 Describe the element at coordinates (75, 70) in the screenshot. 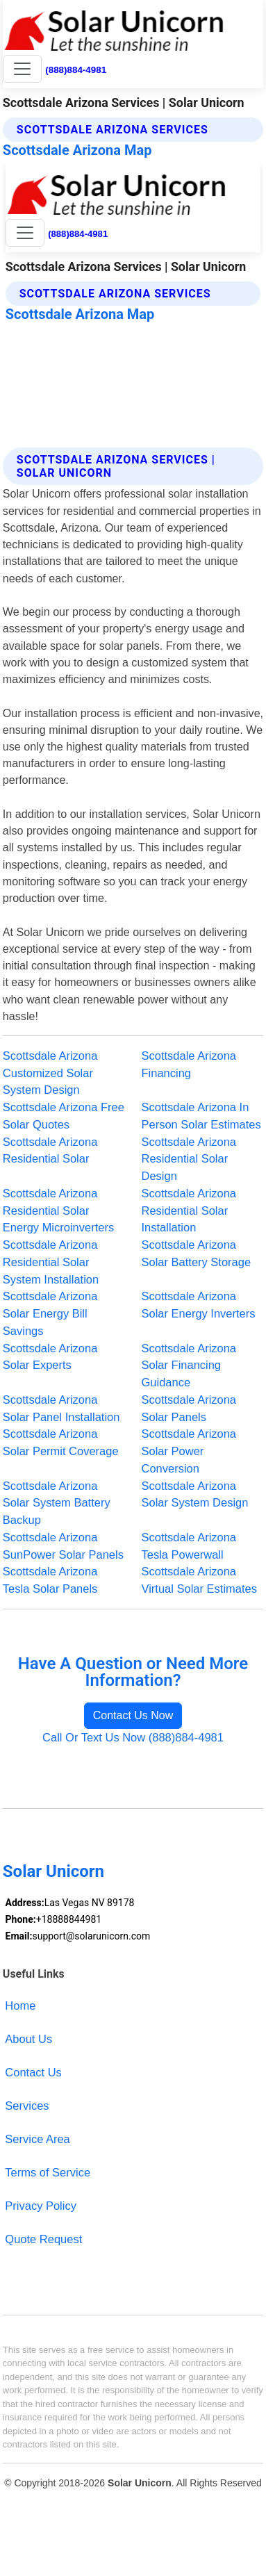

I see `(888)884-4981` at that location.